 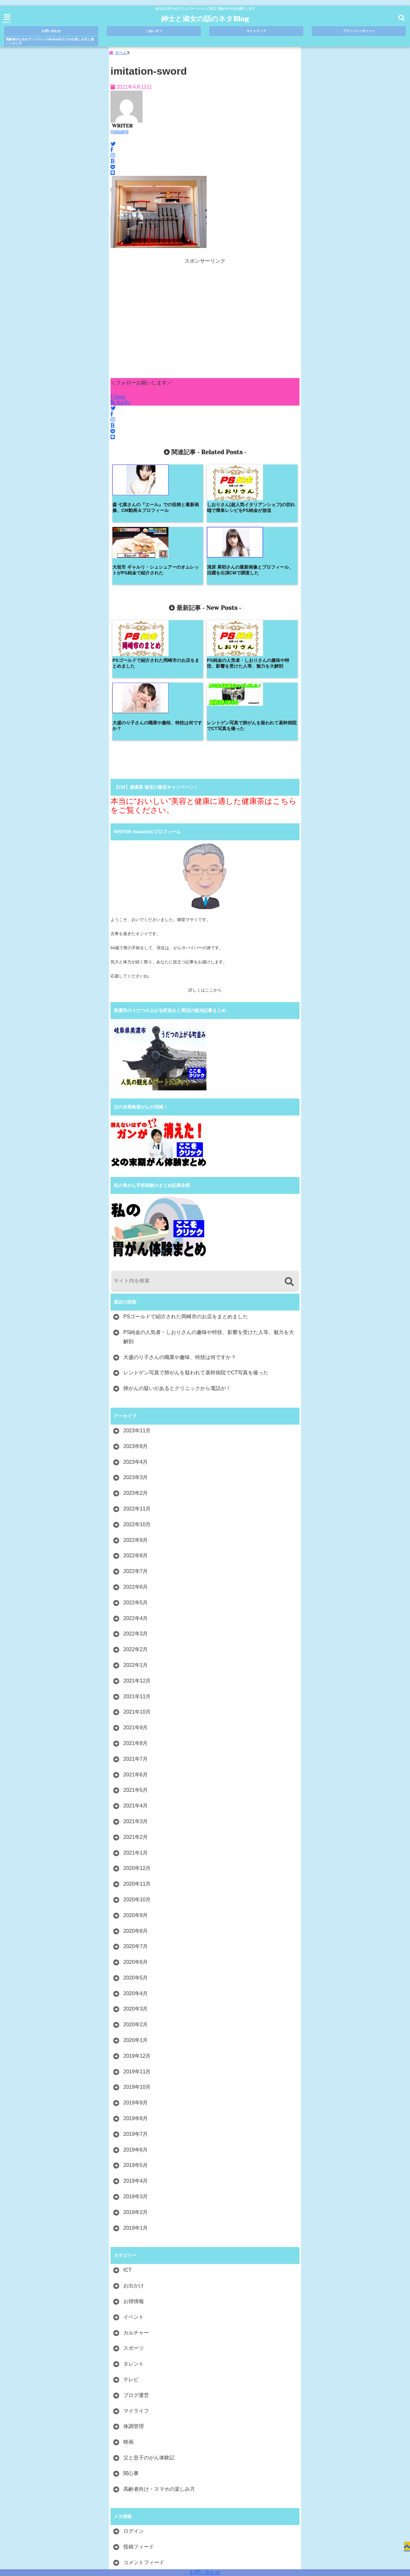 What do you see at coordinates (135, 1809) in the screenshot?
I see `2020年8月` at bounding box center [135, 1809].